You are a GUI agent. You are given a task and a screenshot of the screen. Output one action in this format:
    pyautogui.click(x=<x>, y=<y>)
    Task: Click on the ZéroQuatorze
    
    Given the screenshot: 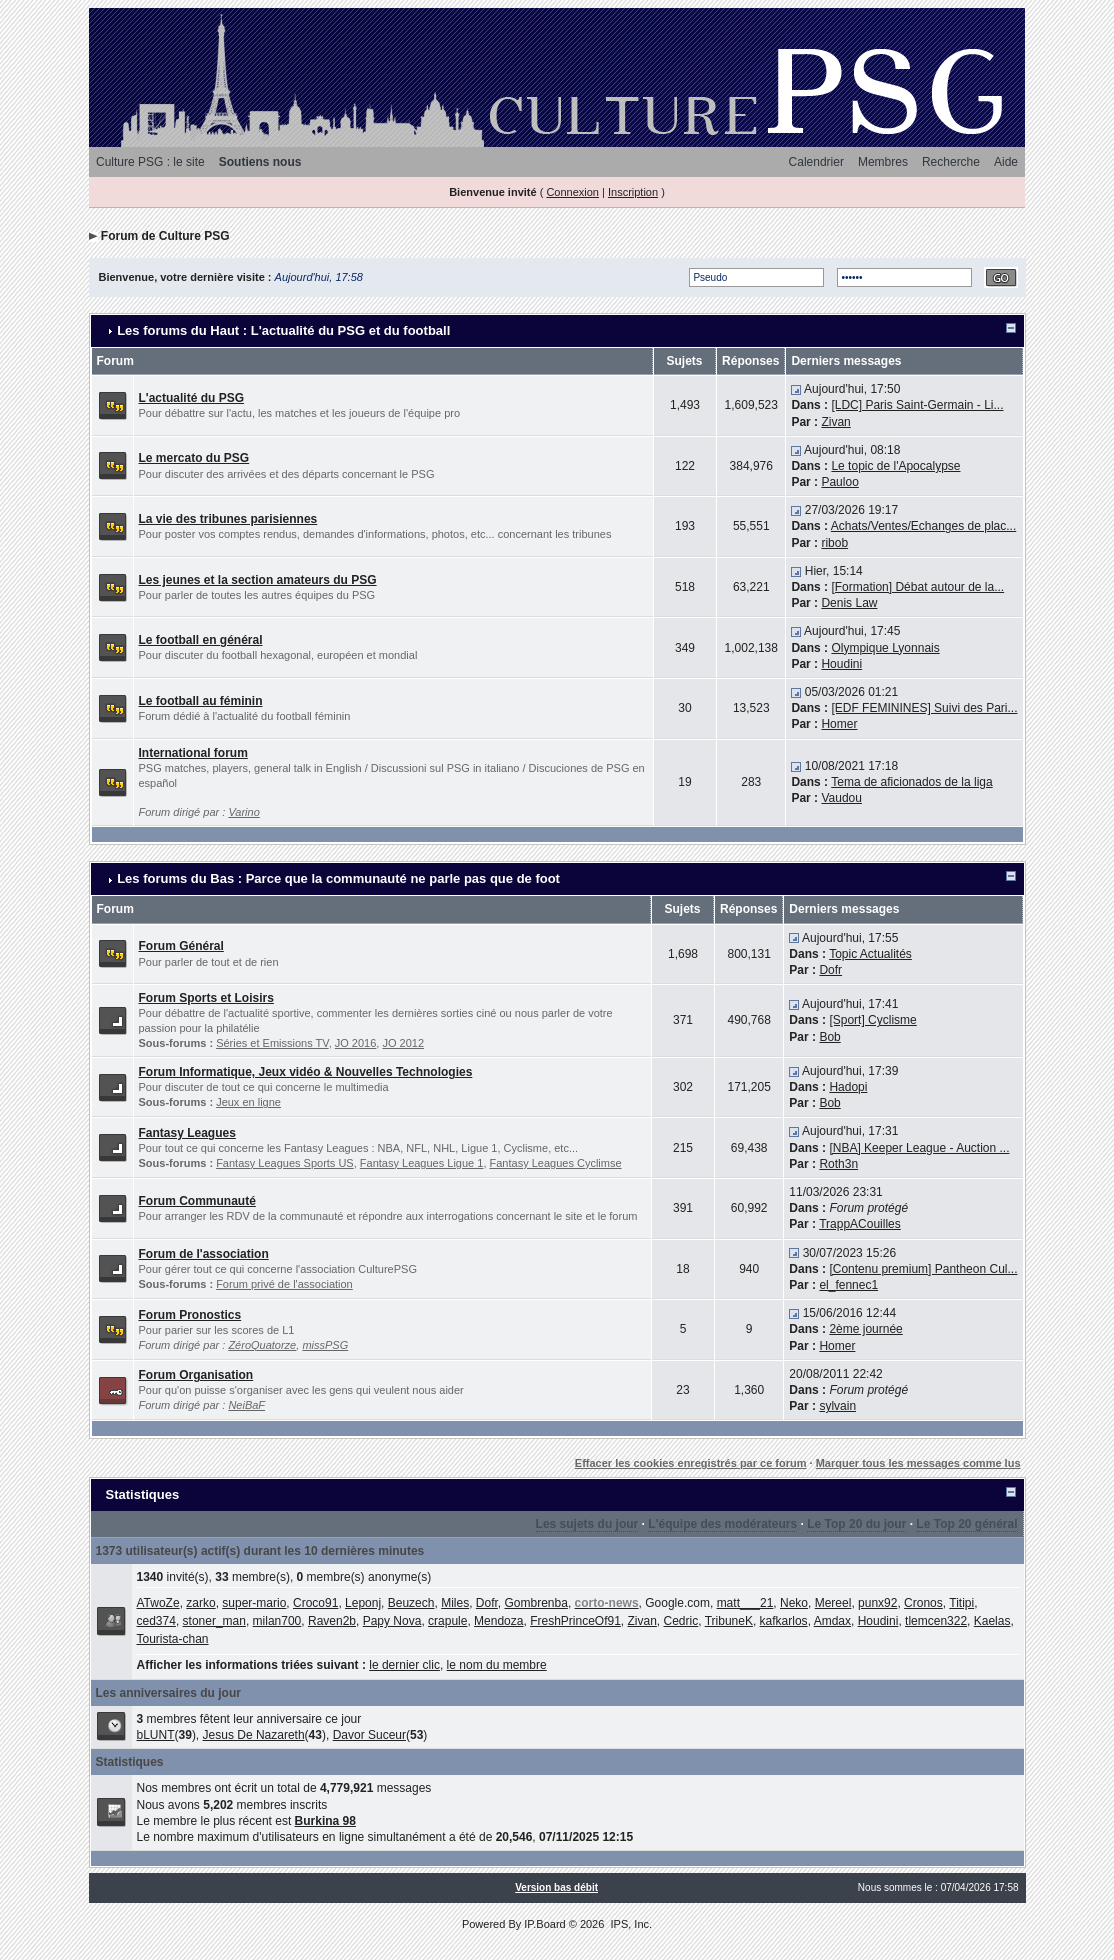 What is the action you would take?
    pyautogui.click(x=262, y=1345)
    